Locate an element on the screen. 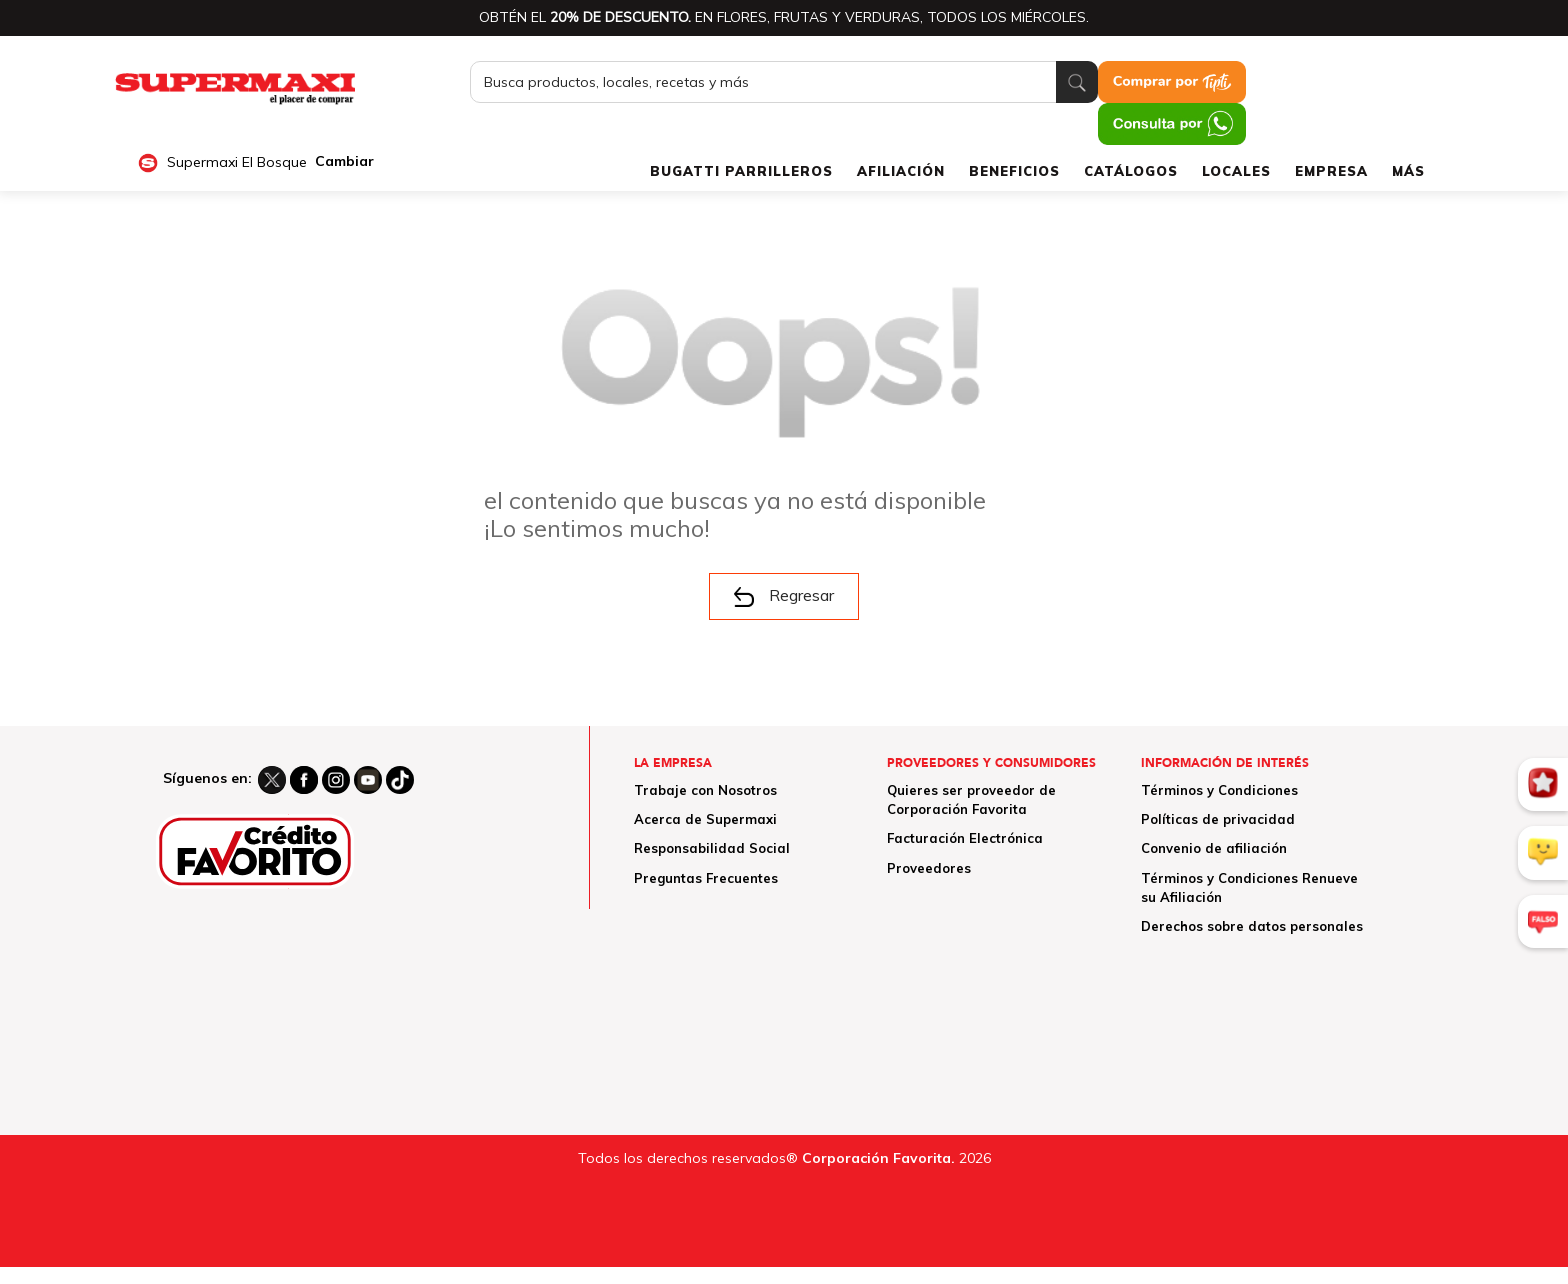 The width and height of the screenshot is (1568, 1284). Facturación Electrónica is located at coordinates (965, 838).